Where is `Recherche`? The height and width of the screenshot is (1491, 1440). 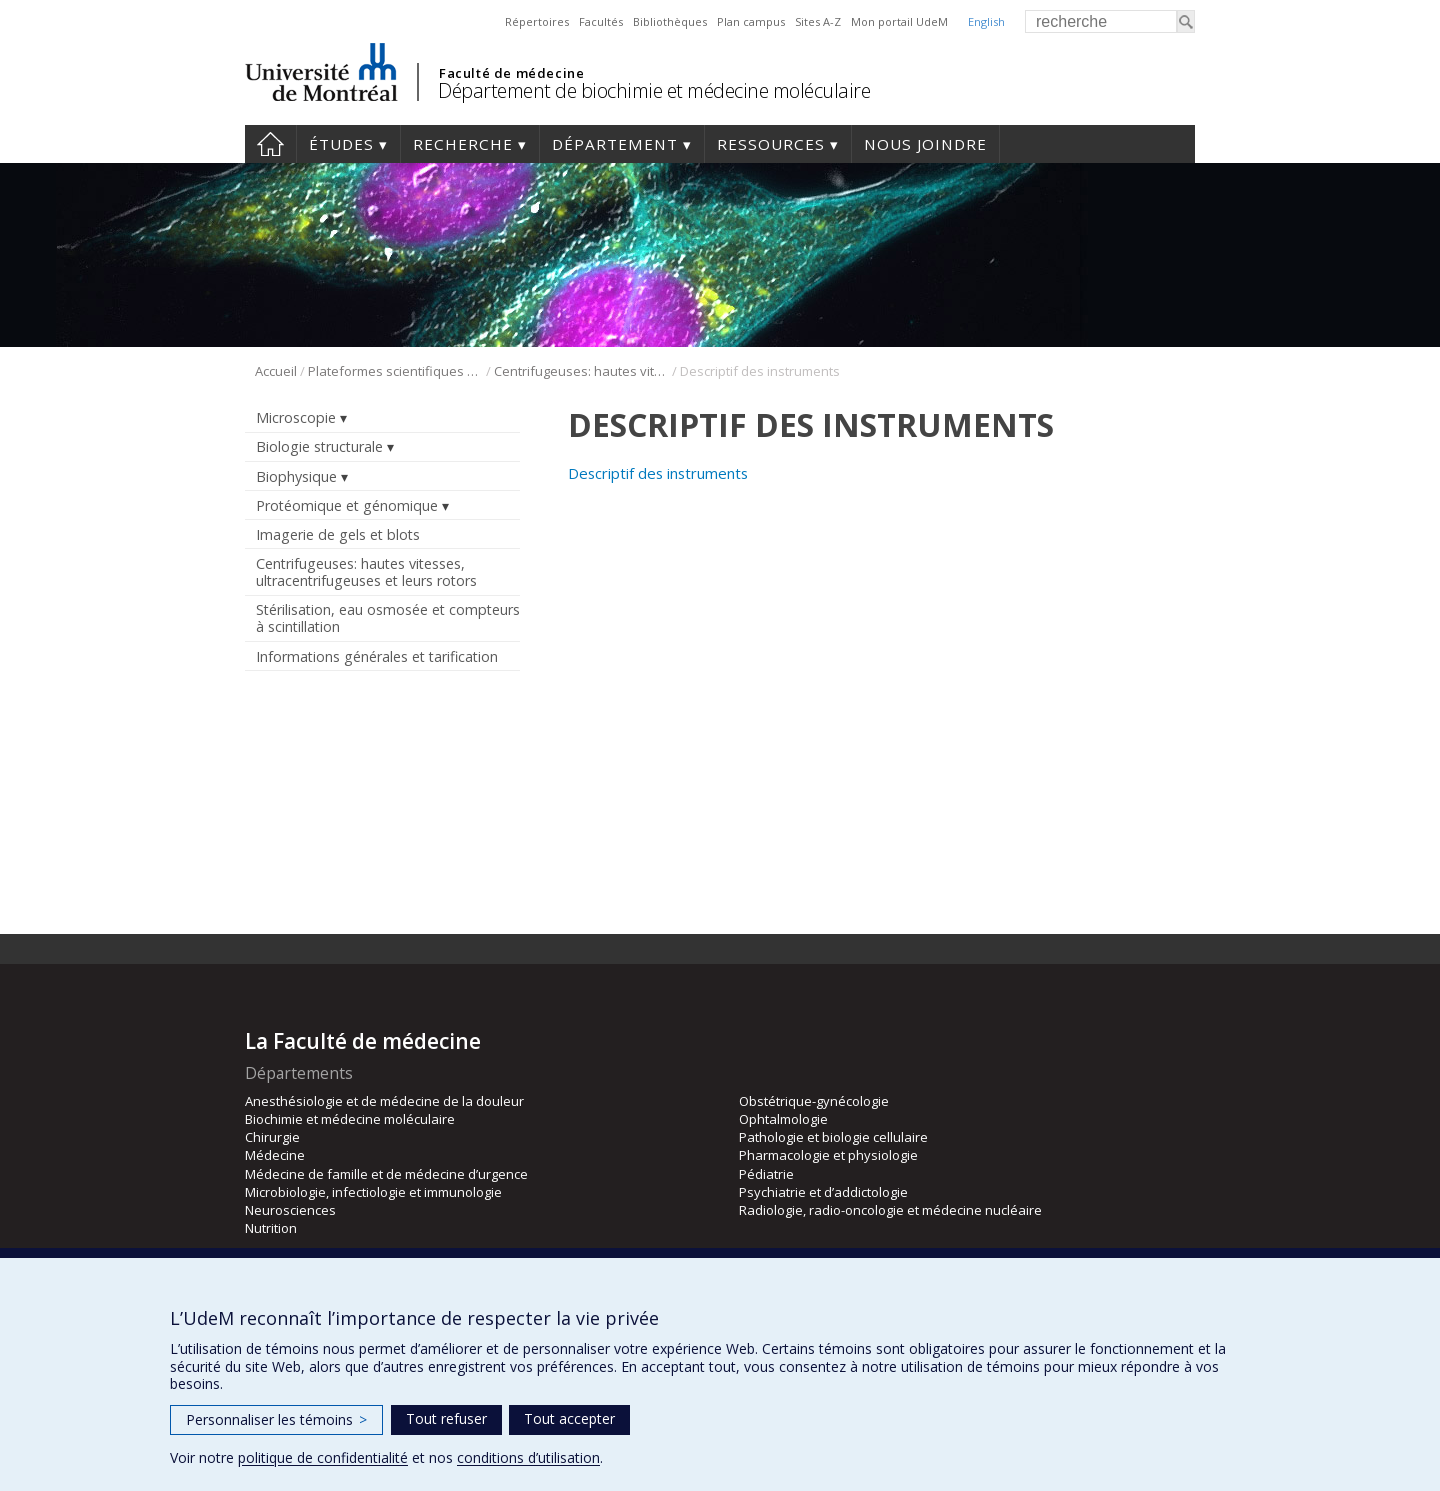 Recherche is located at coordinates (463, 144).